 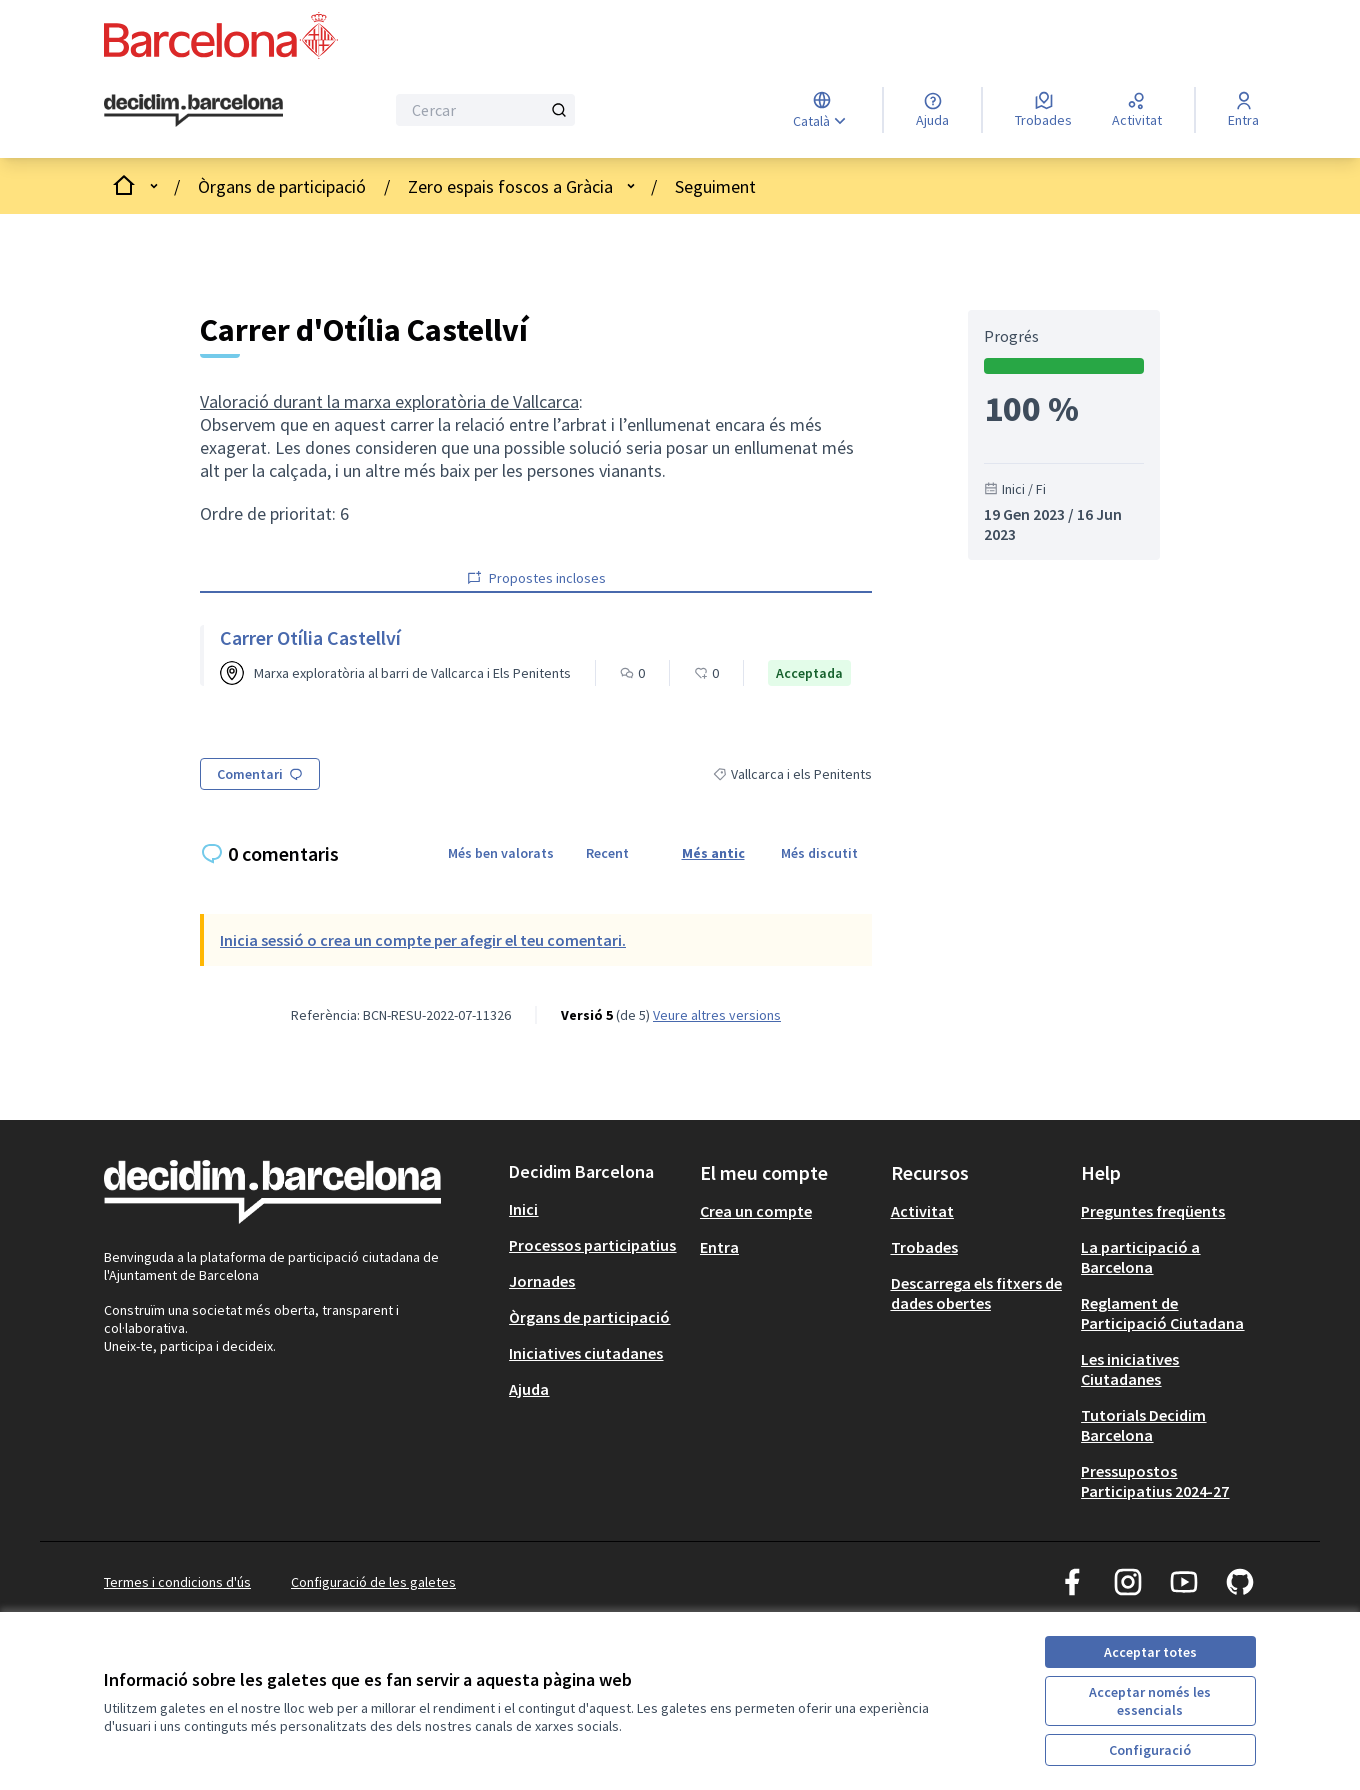 What do you see at coordinates (485, 110) in the screenshot?
I see `[Cercar]` at bounding box center [485, 110].